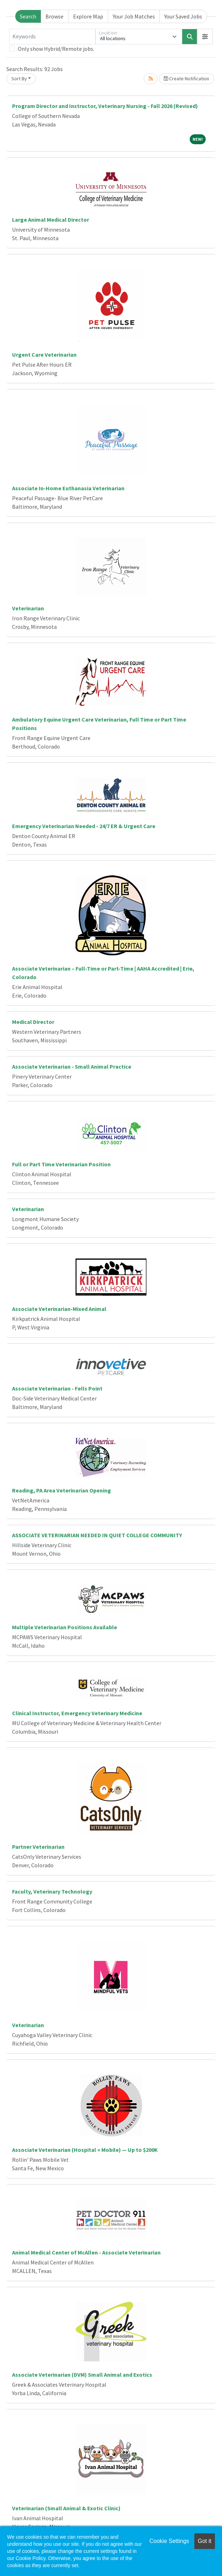 The image size is (222, 2576). Describe the element at coordinates (97, 1535) in the screenshot. I see `ASSOCIATE VETERINARIAN NEEDED IN QUIET COLLEGE COMMUNITY` at that location.